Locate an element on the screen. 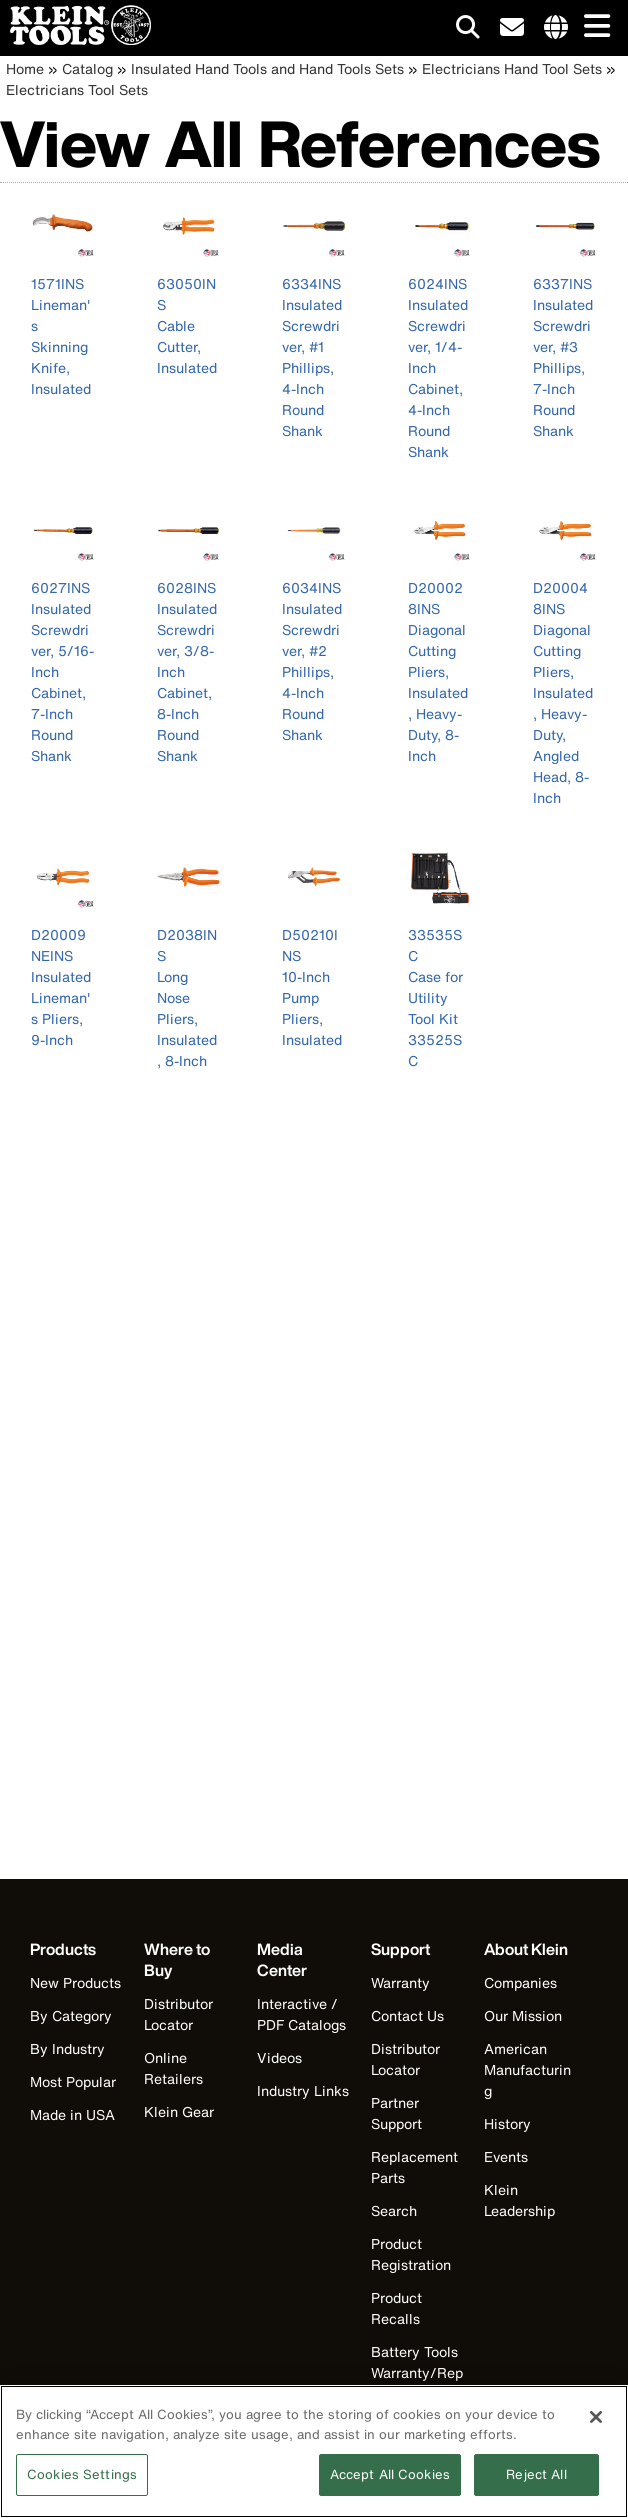  Our Mission is located at coordinates (523, 2015).